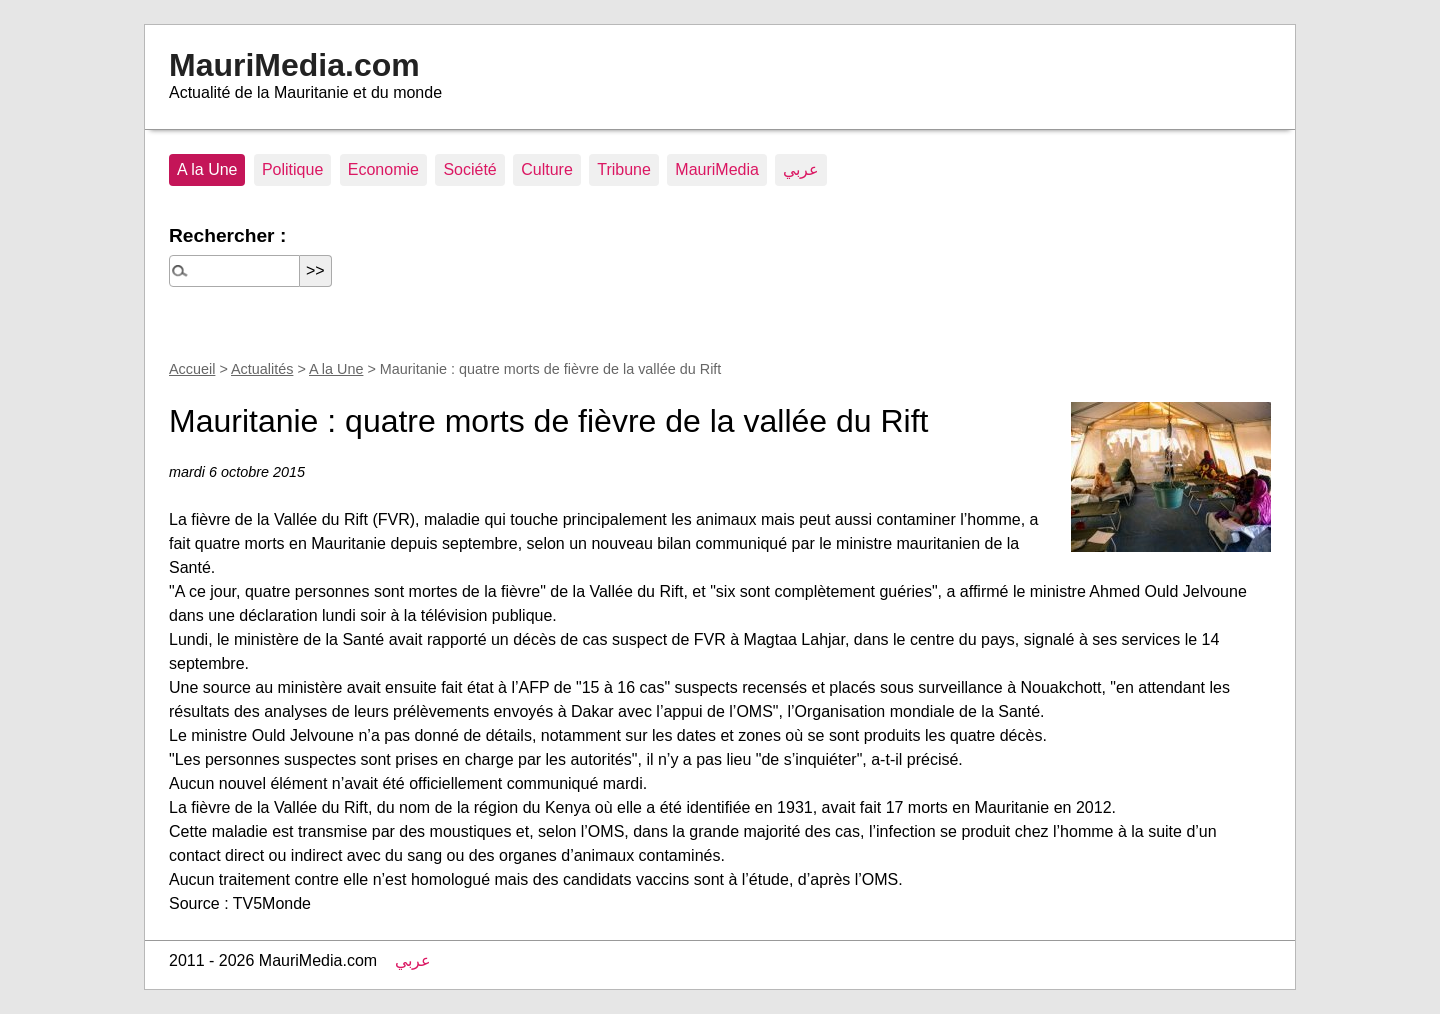 The image size is (1440, 1014). I want to click on Société, so click(469, 169).